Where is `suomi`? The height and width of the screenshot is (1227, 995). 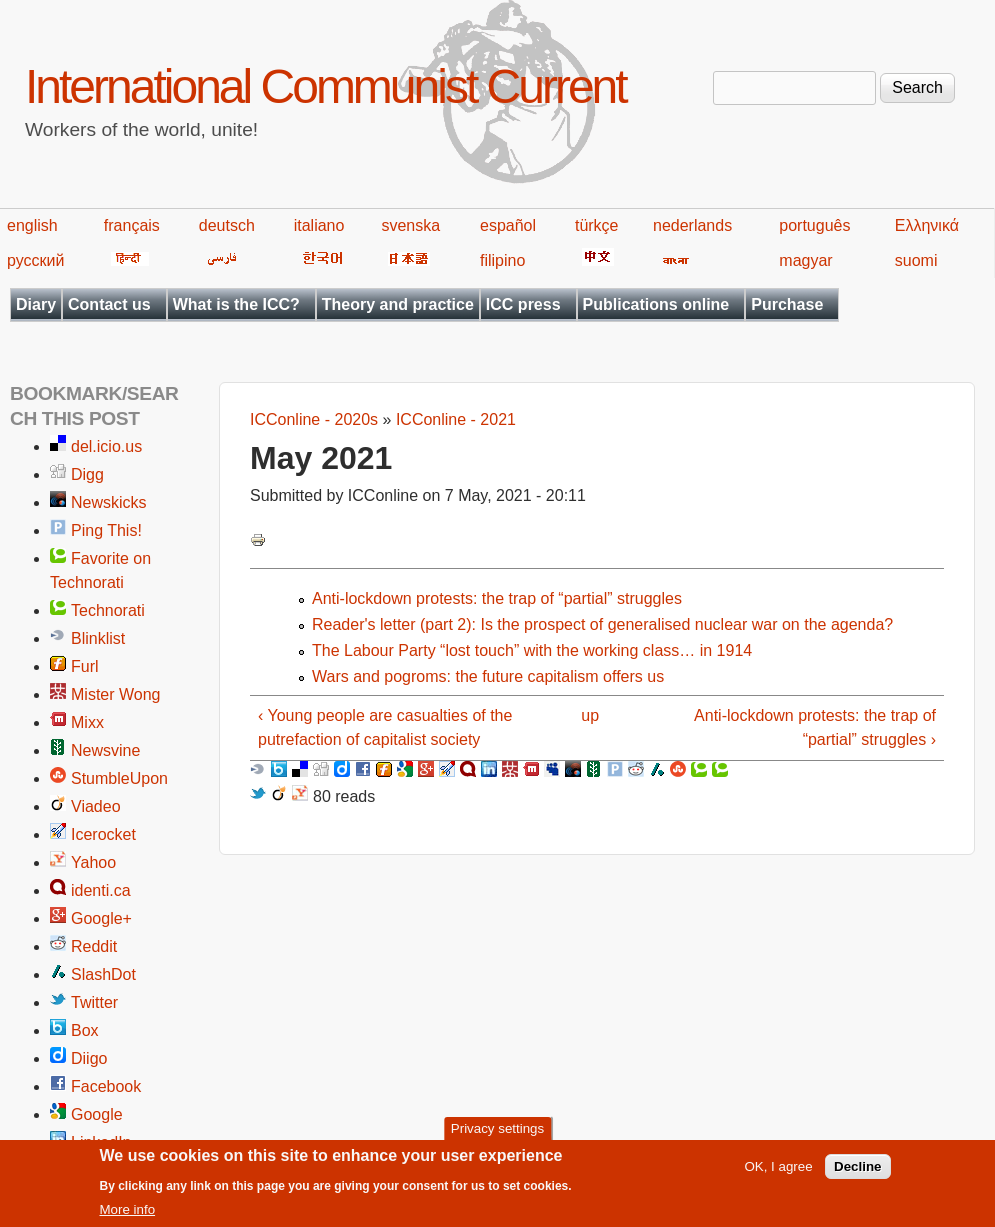
suomi is located at coordinates (916, 260).